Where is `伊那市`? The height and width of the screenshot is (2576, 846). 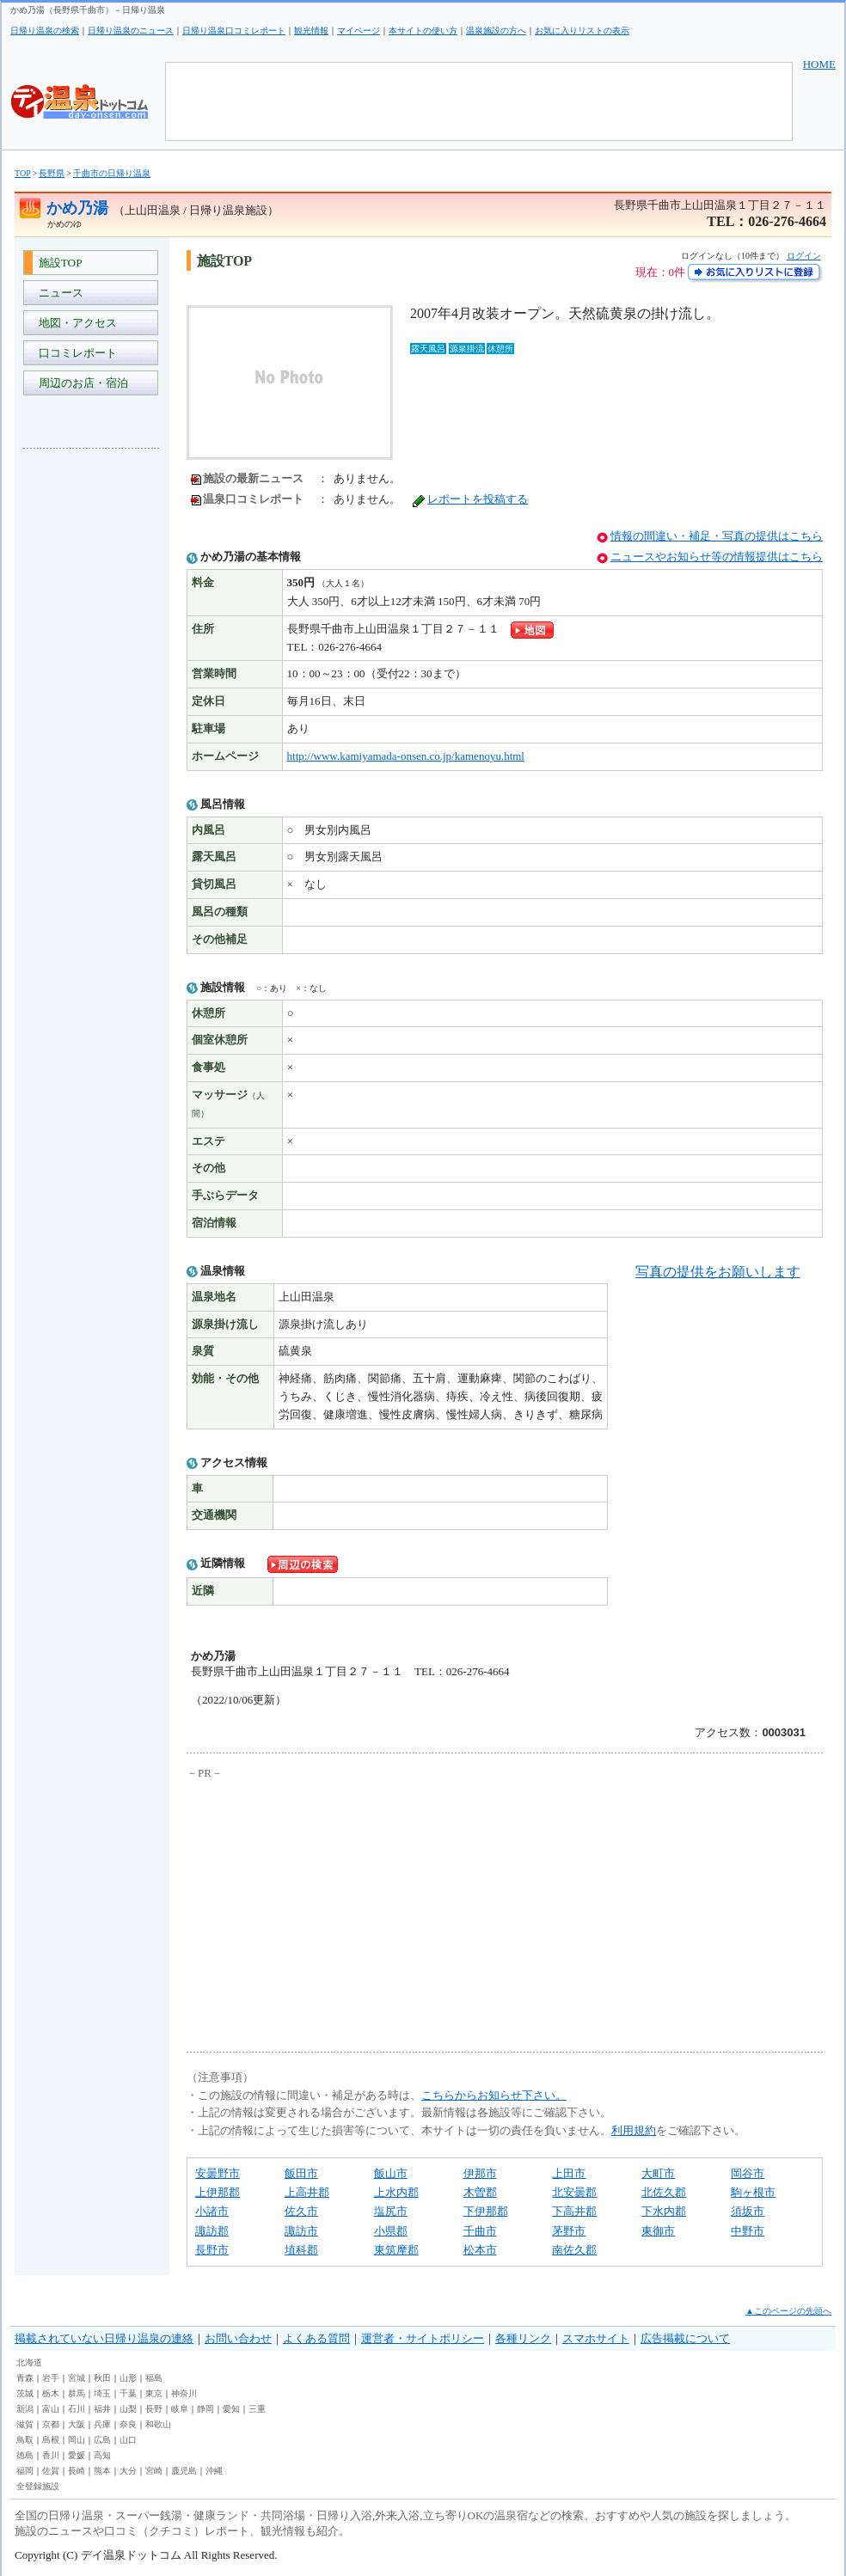
伊那市 is located at coordinates (480, 2173).